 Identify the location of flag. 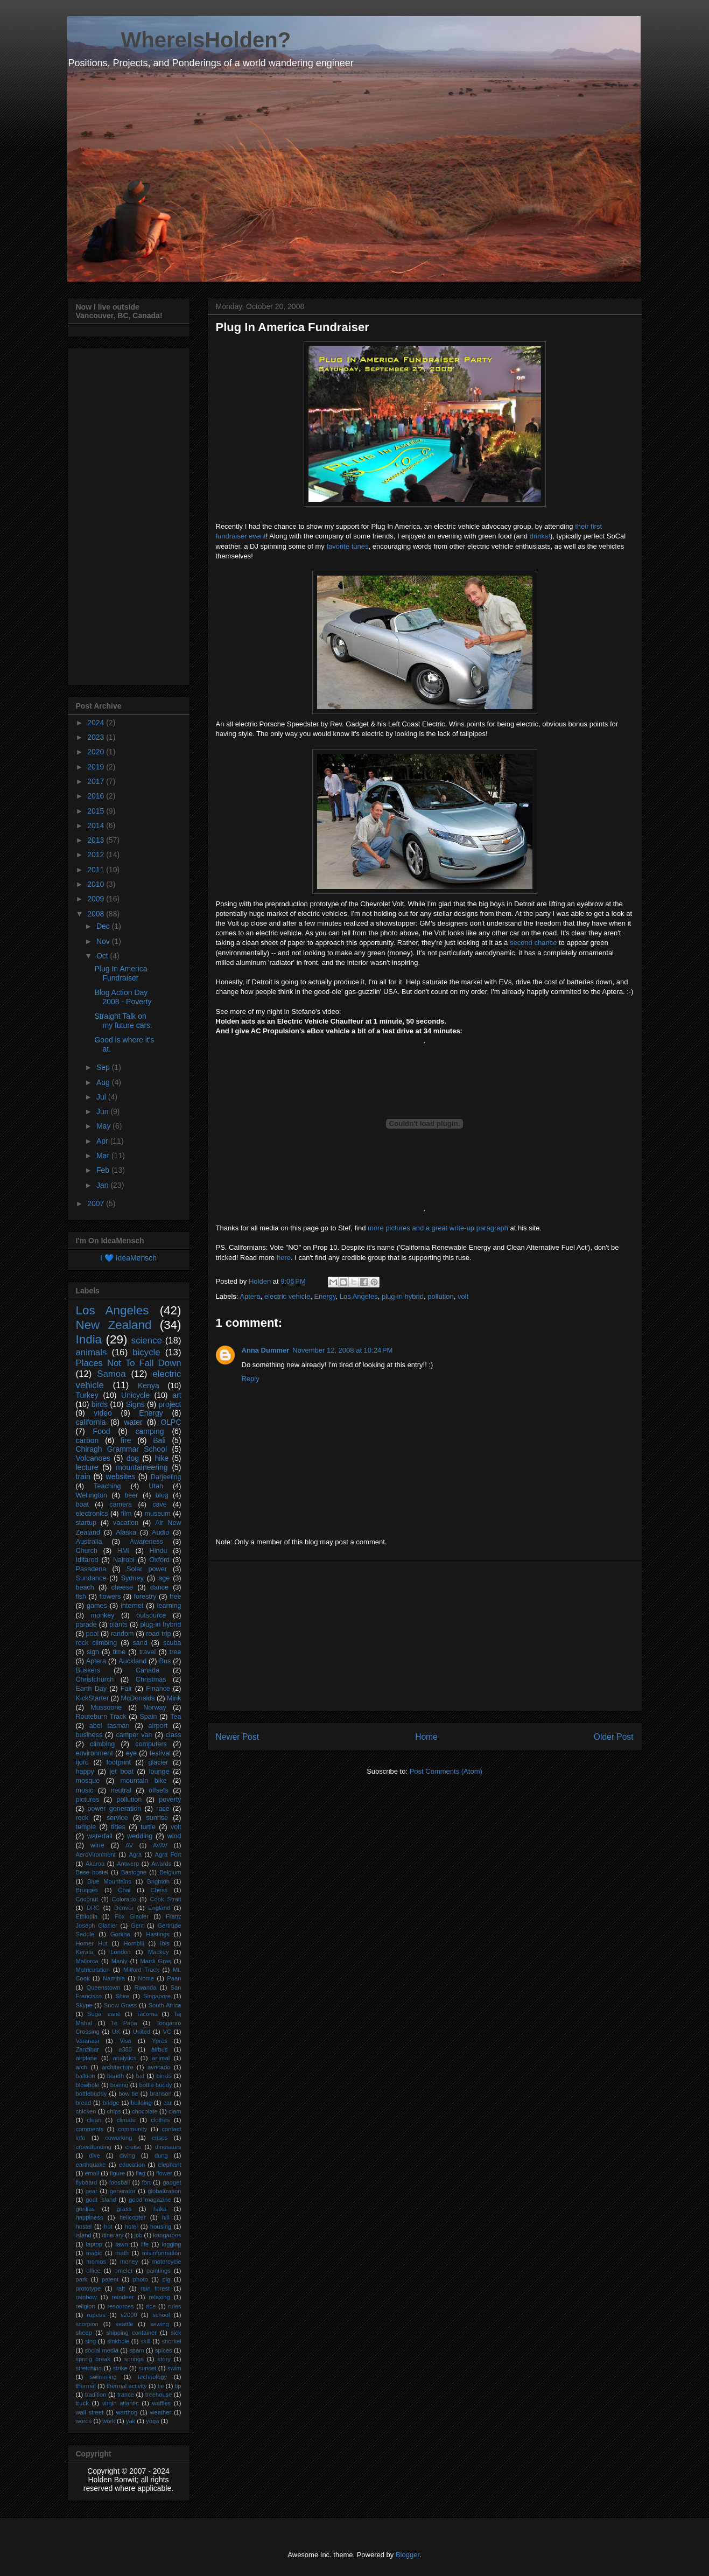
(140, 2173).